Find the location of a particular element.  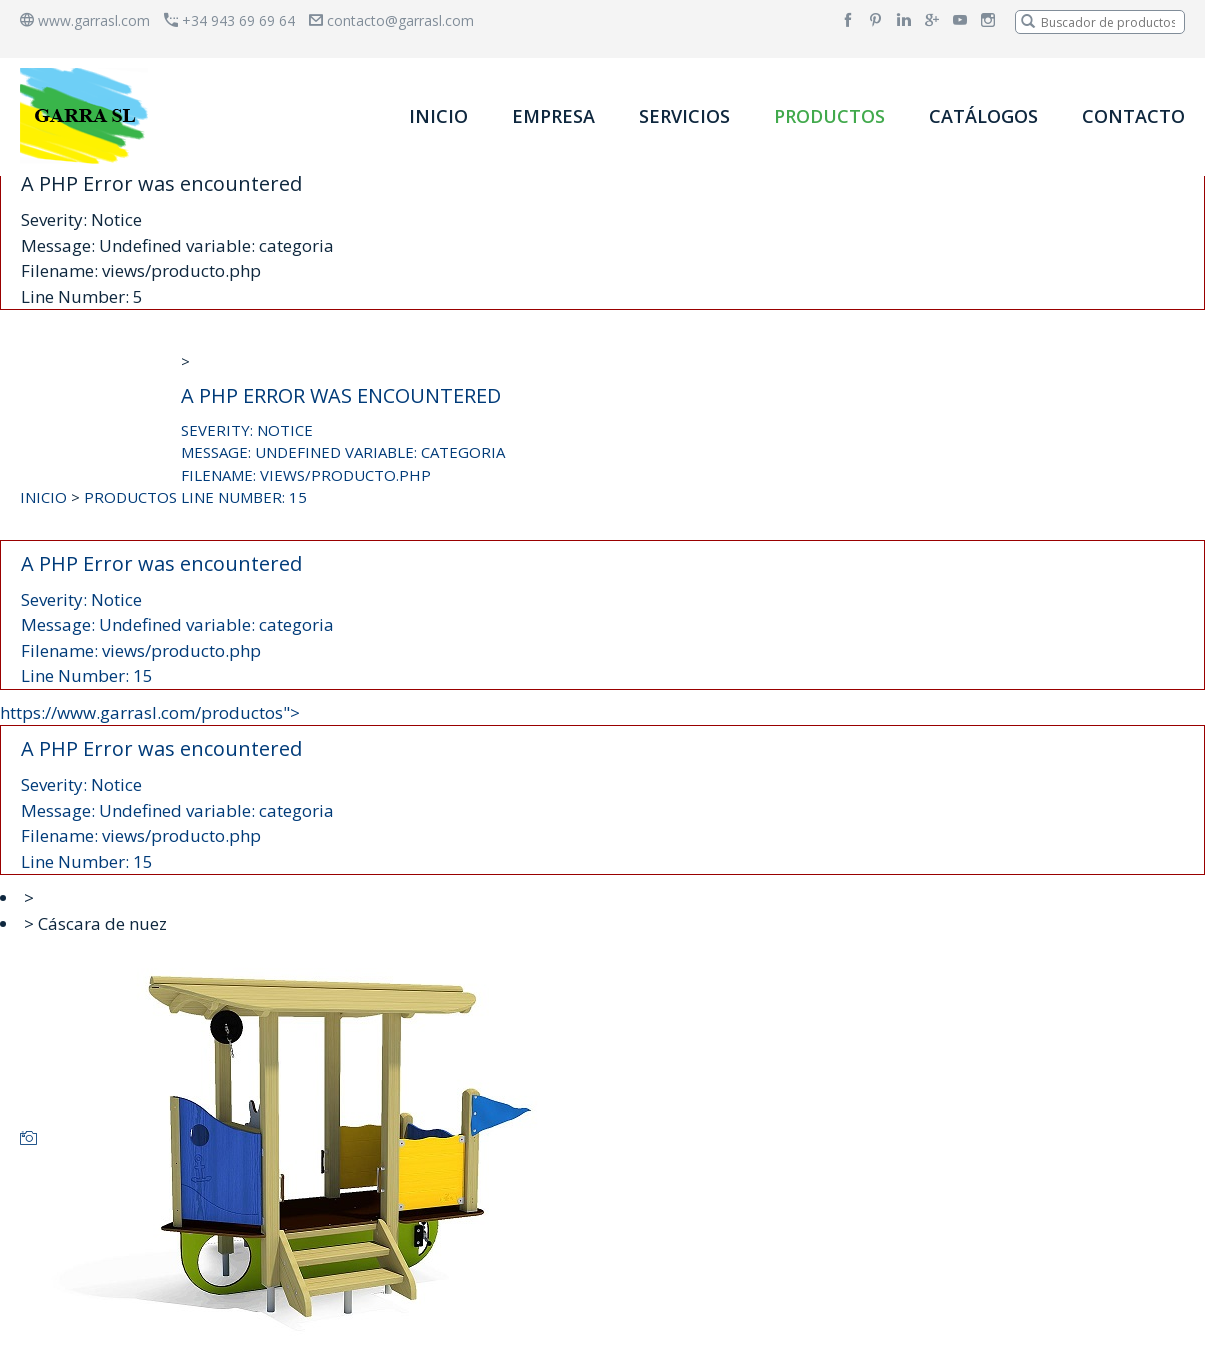

PRODUCTOS is located at coordinates (829, 116).